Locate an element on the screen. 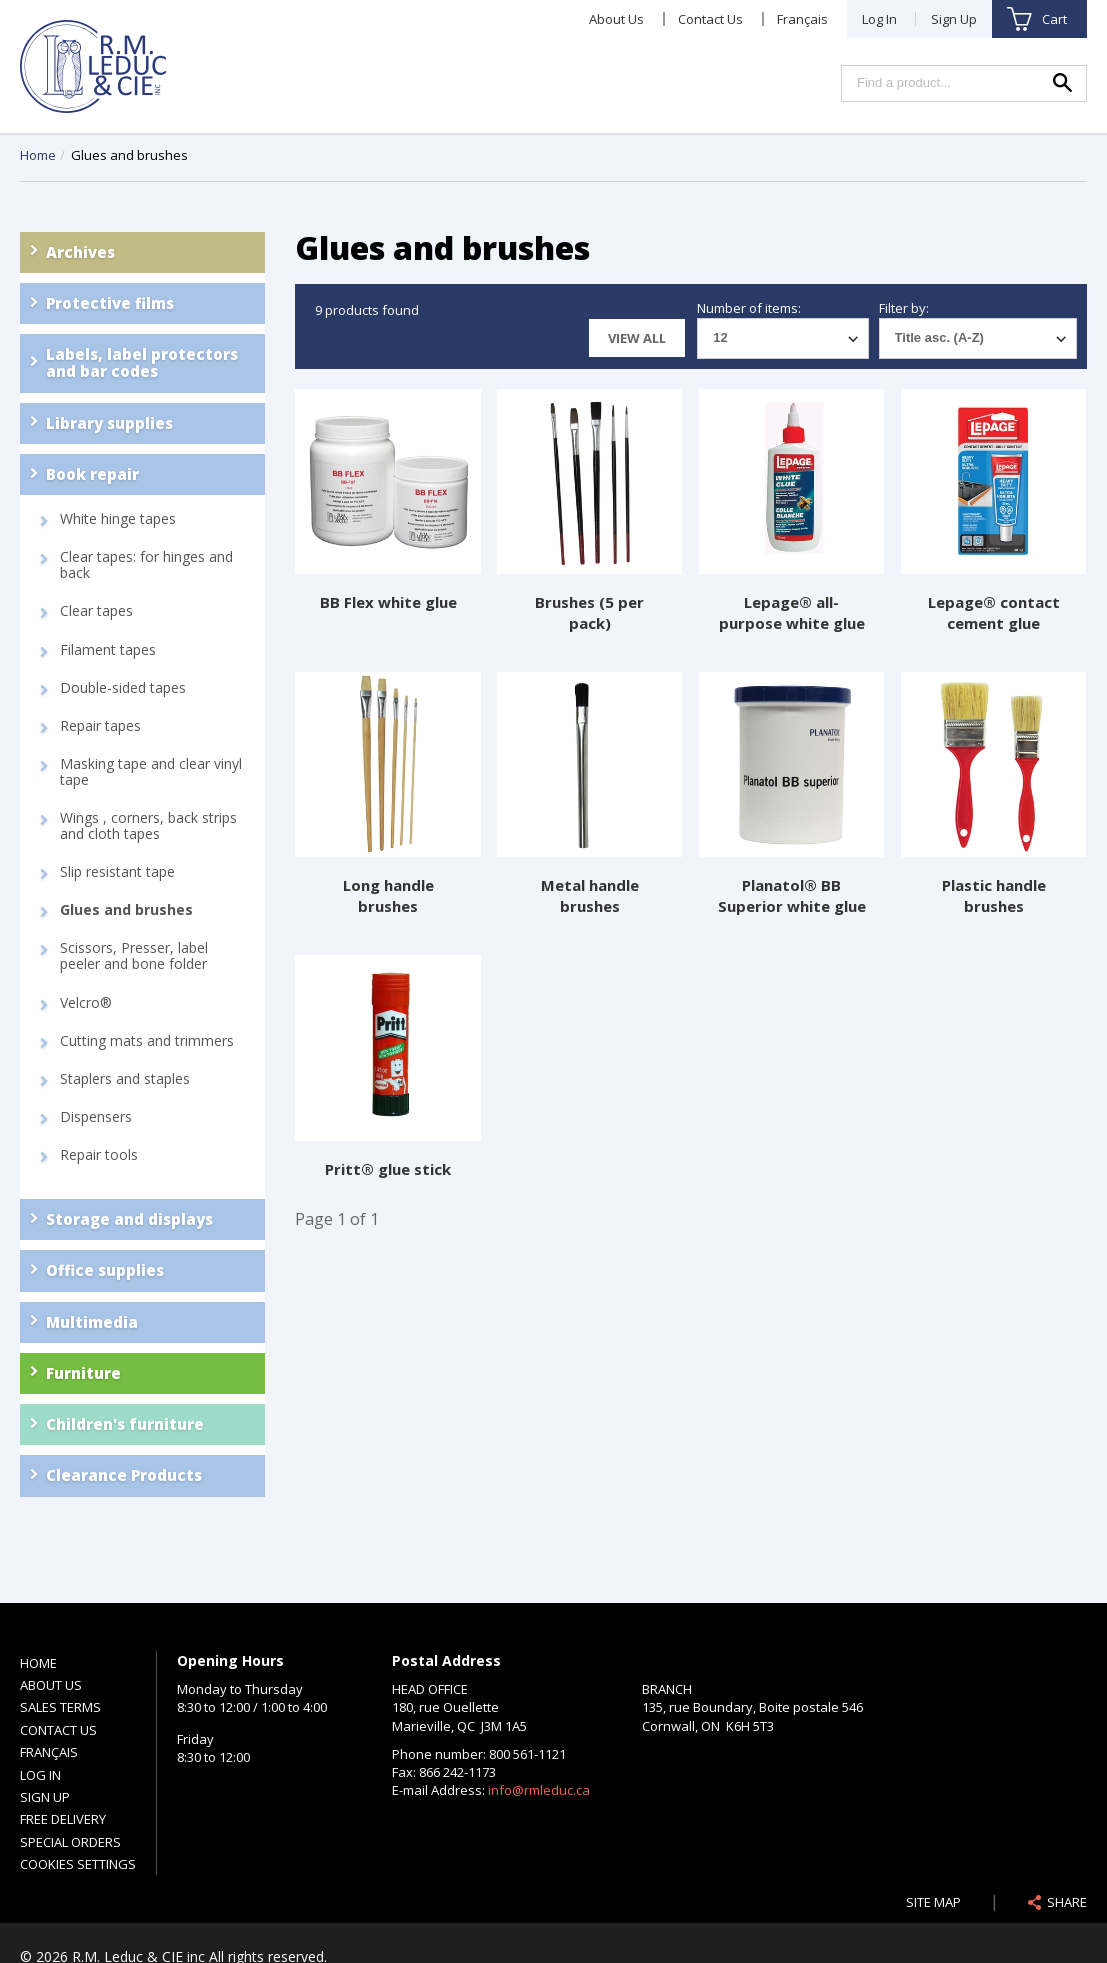 The width and height of the screenshot is (1107, 1963). Clear tapes: for hinges and back is located at coordinates (146, 565).